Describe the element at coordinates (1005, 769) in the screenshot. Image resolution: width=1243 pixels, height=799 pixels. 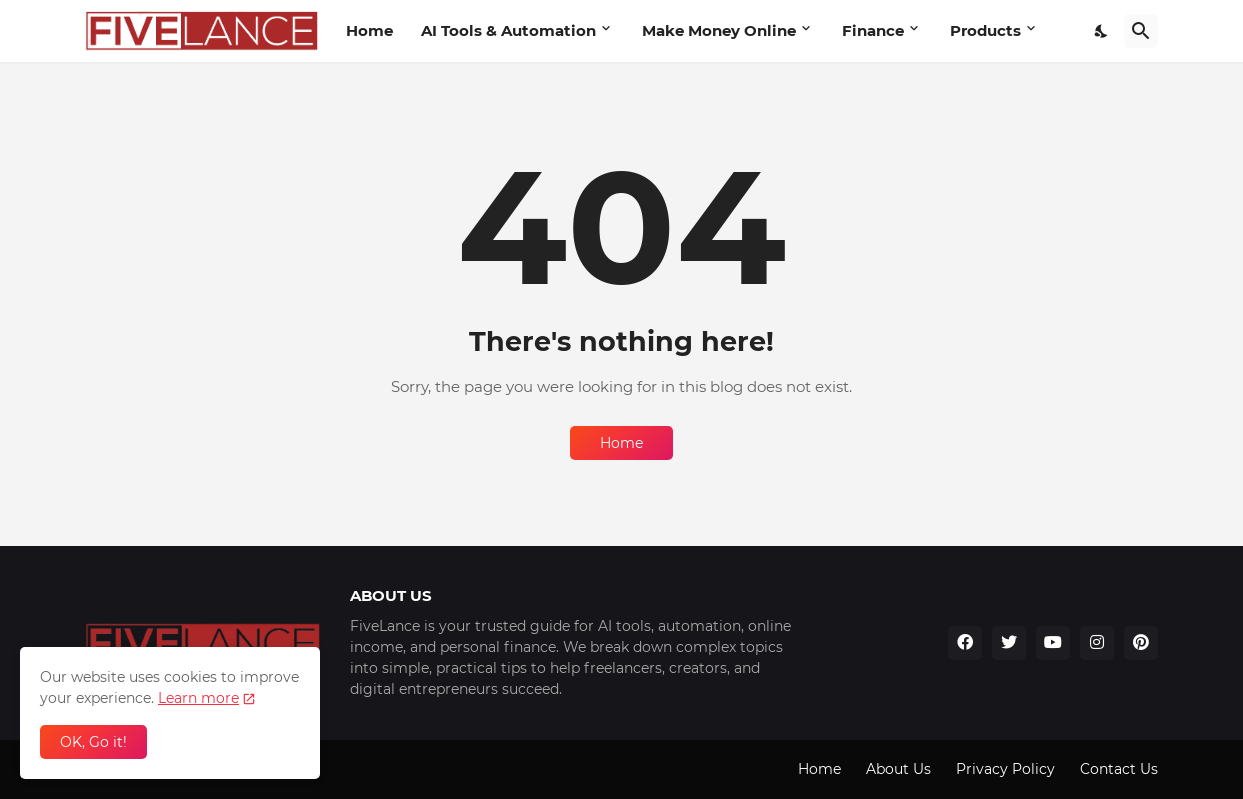
I see `Privacy Policy` at that location.